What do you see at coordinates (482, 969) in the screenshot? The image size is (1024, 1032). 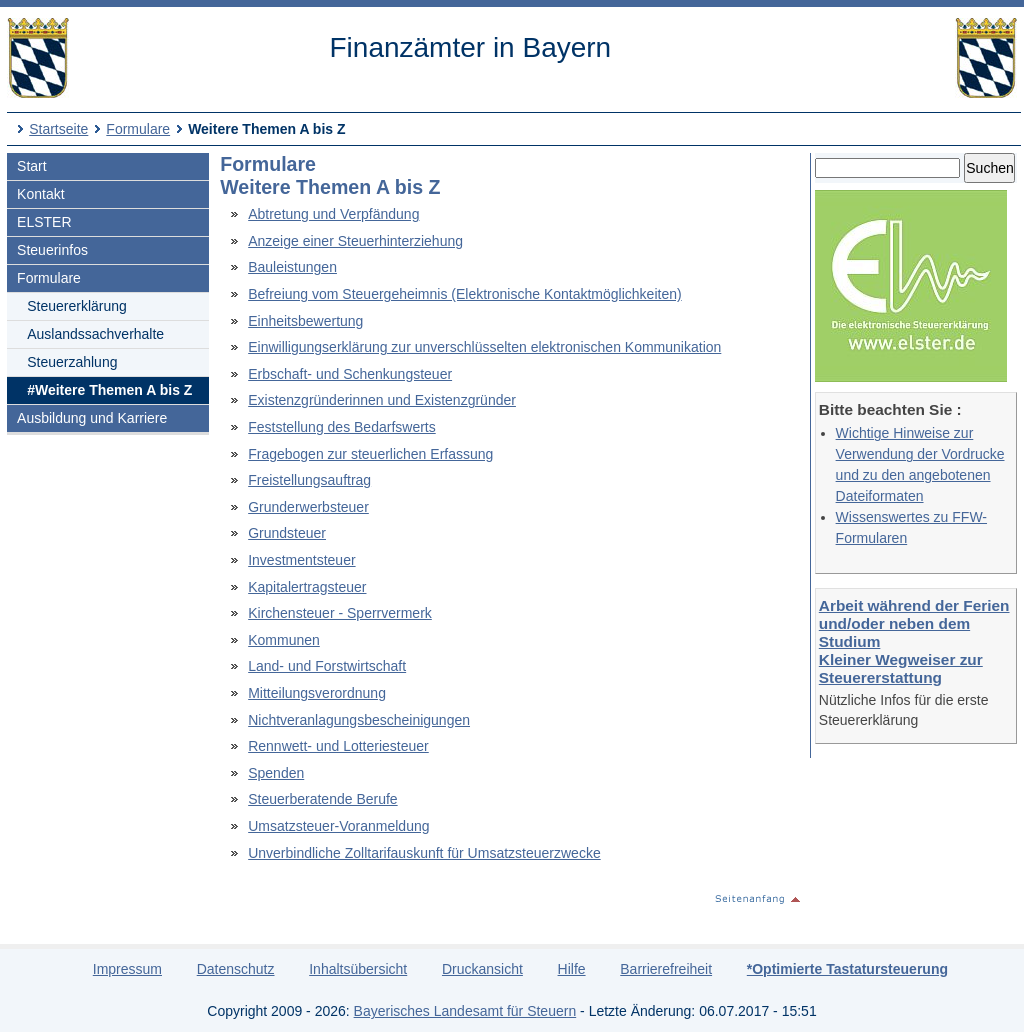 I see `Druckansicht` at bounding box center [482, 969].